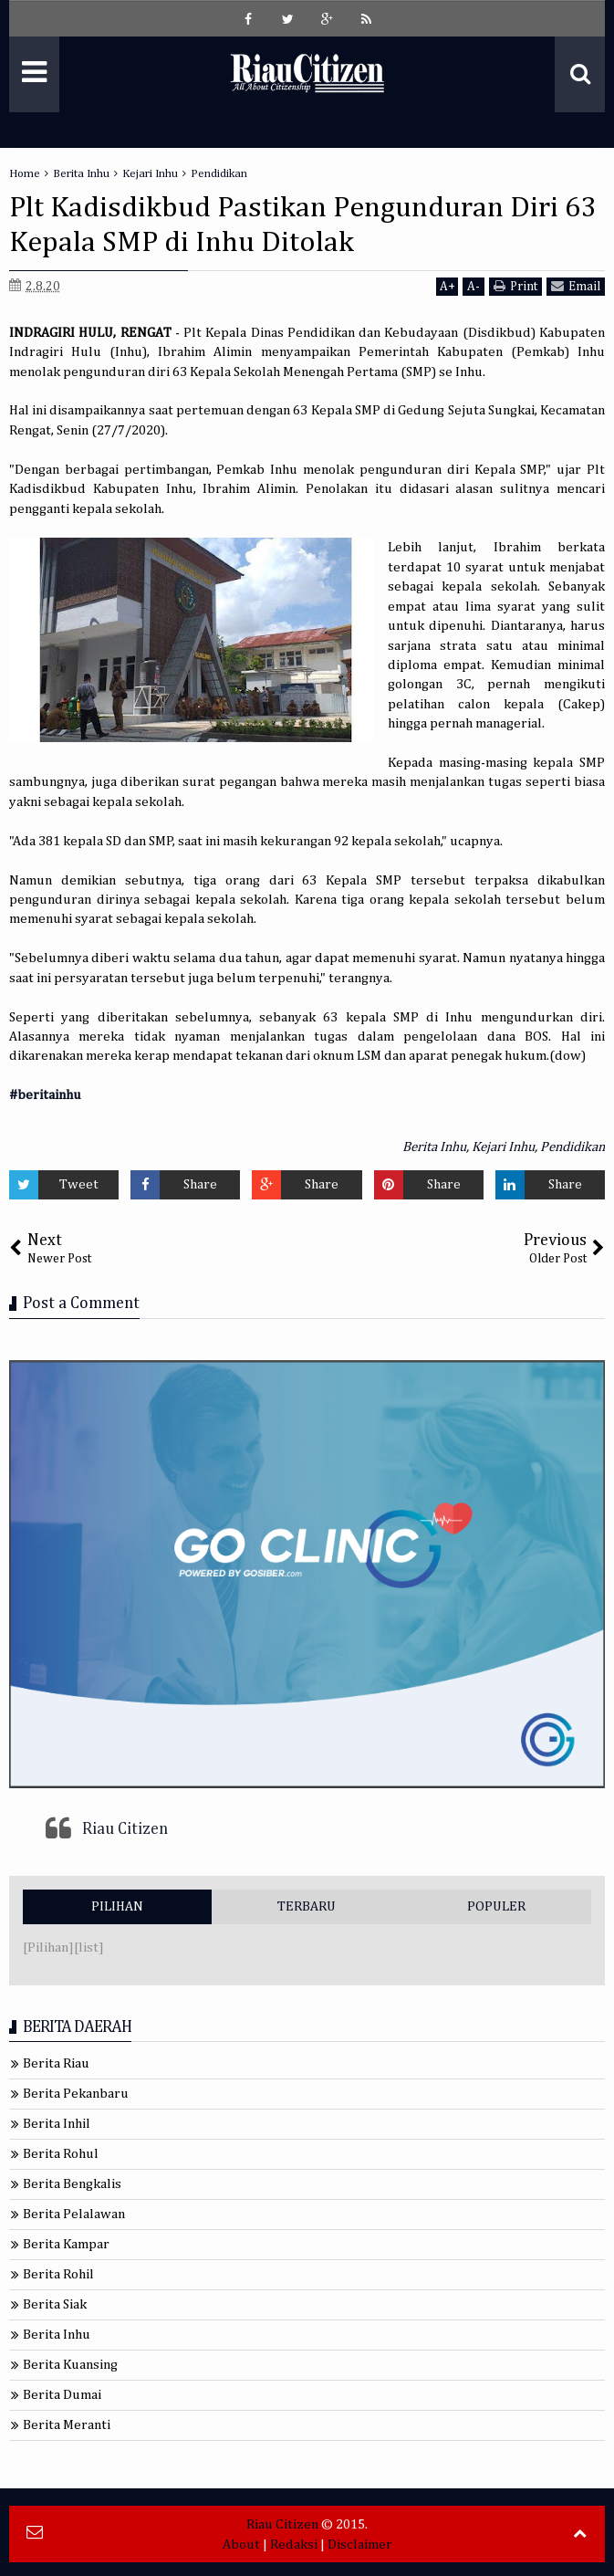  I want to click on Berita Rohil, so click(58, 2274).